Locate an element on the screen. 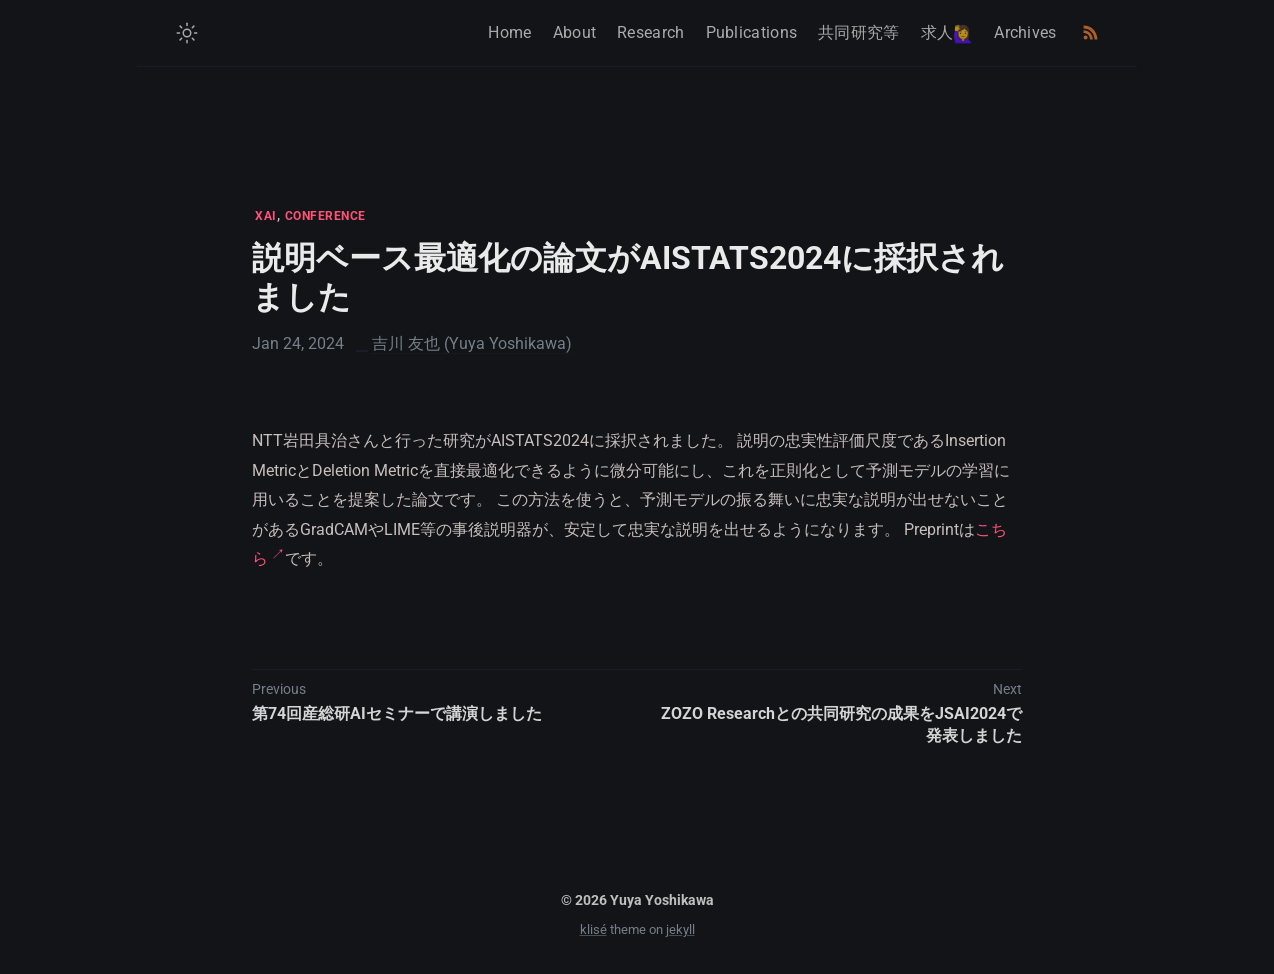 The height and width of the screenshot is (974, 1274). Archives is located at coordinates (1025, 32).